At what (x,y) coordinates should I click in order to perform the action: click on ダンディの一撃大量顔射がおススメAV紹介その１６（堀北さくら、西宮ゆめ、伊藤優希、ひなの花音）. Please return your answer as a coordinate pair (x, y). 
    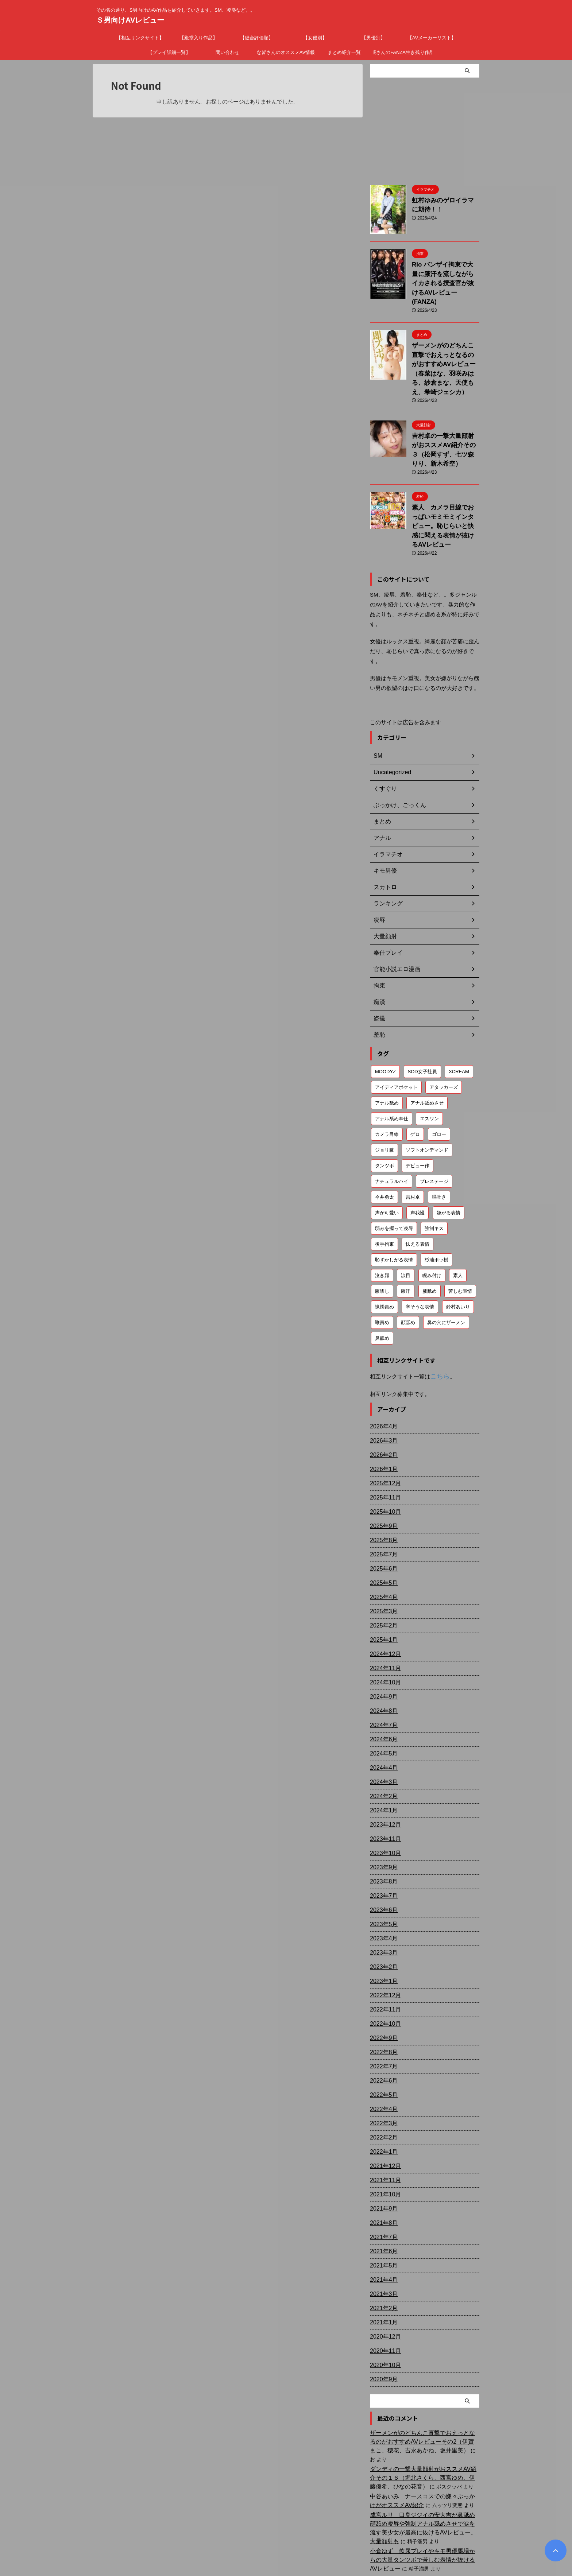
    Looking at the image, I should click on (424, 2413).